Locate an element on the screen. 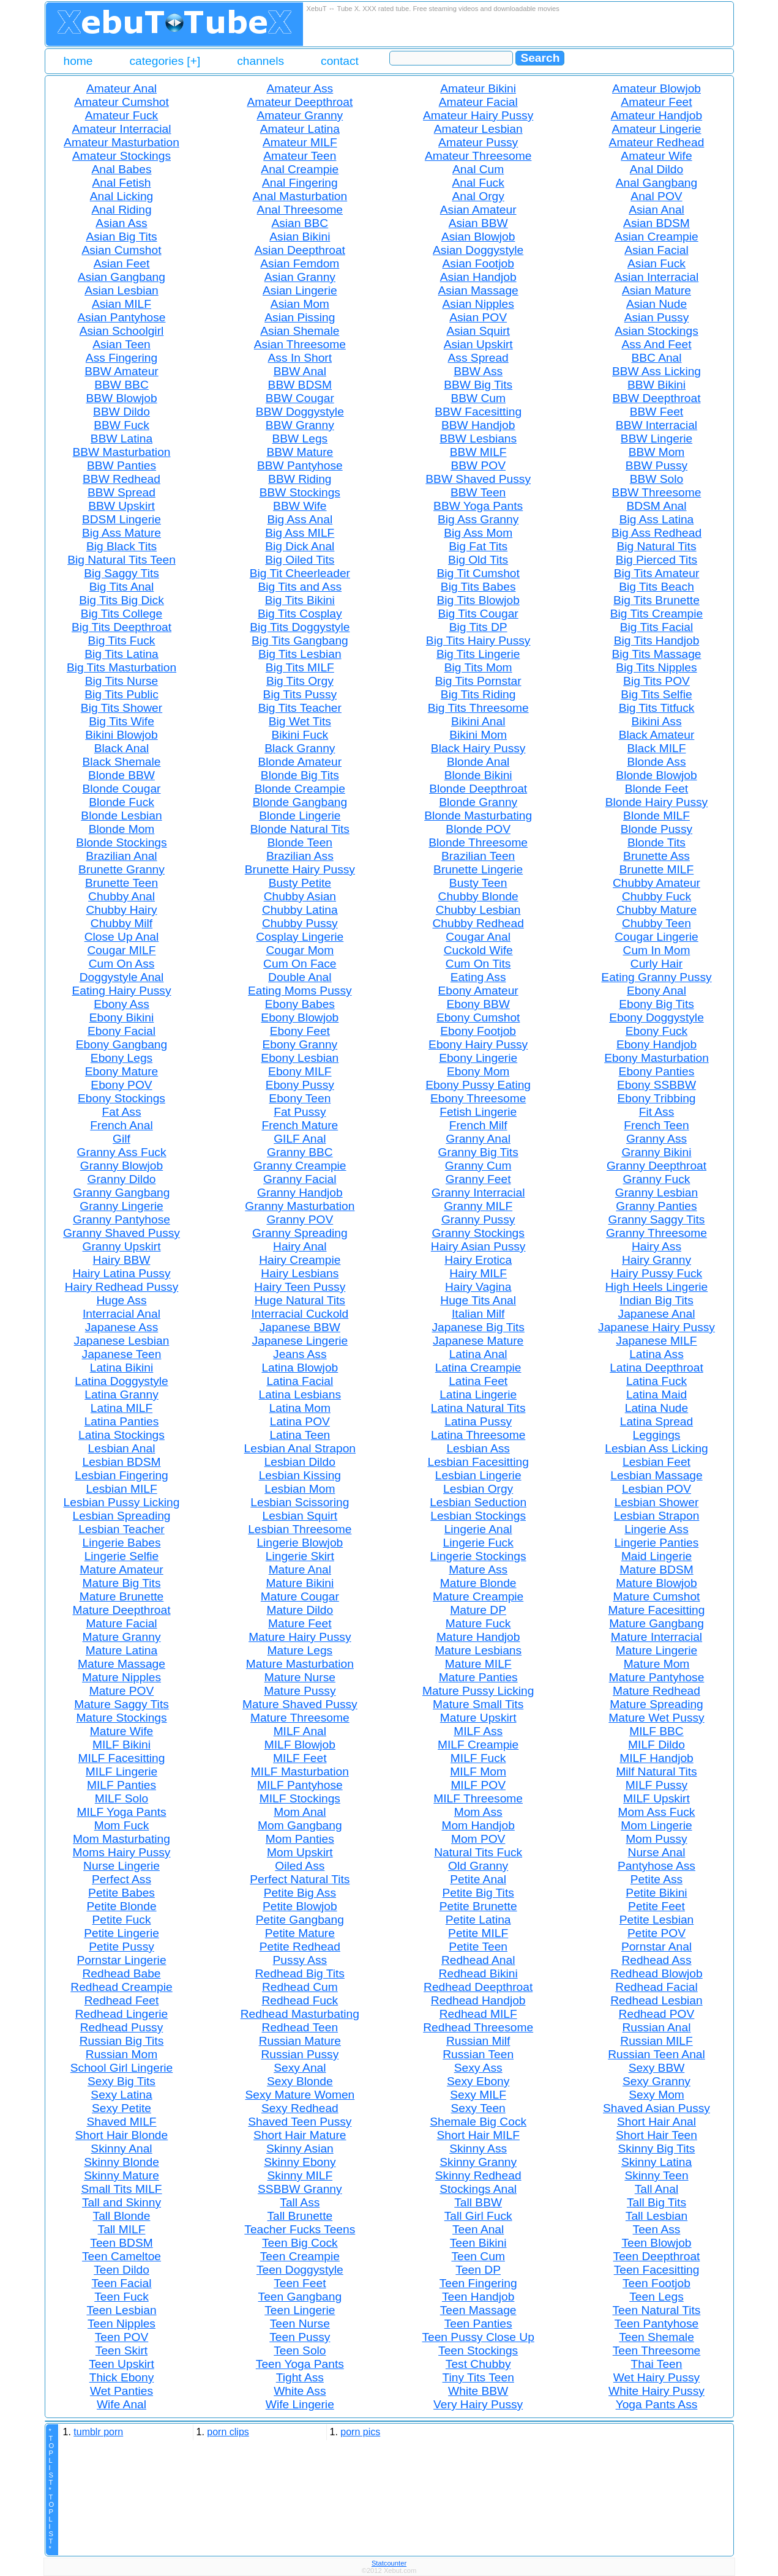 The width and height of the screenshot is (778, 2576). Petite Big Ass is located at coordinates (300, 1892).